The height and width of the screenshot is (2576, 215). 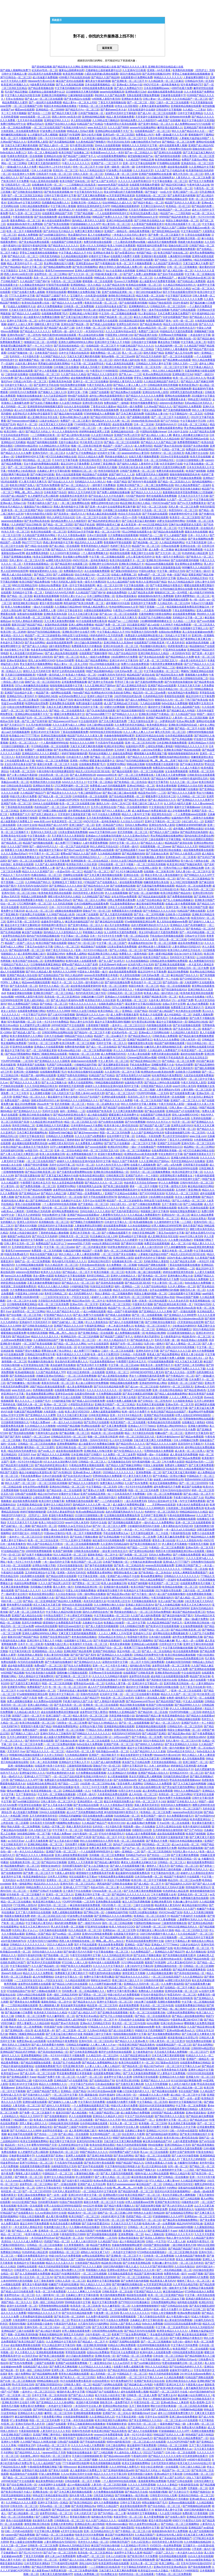 What do you see at coordinates (157, 98) in the screenshot?
I see `日韩人妻av一区二区精品` at bounding box center [157, 98].